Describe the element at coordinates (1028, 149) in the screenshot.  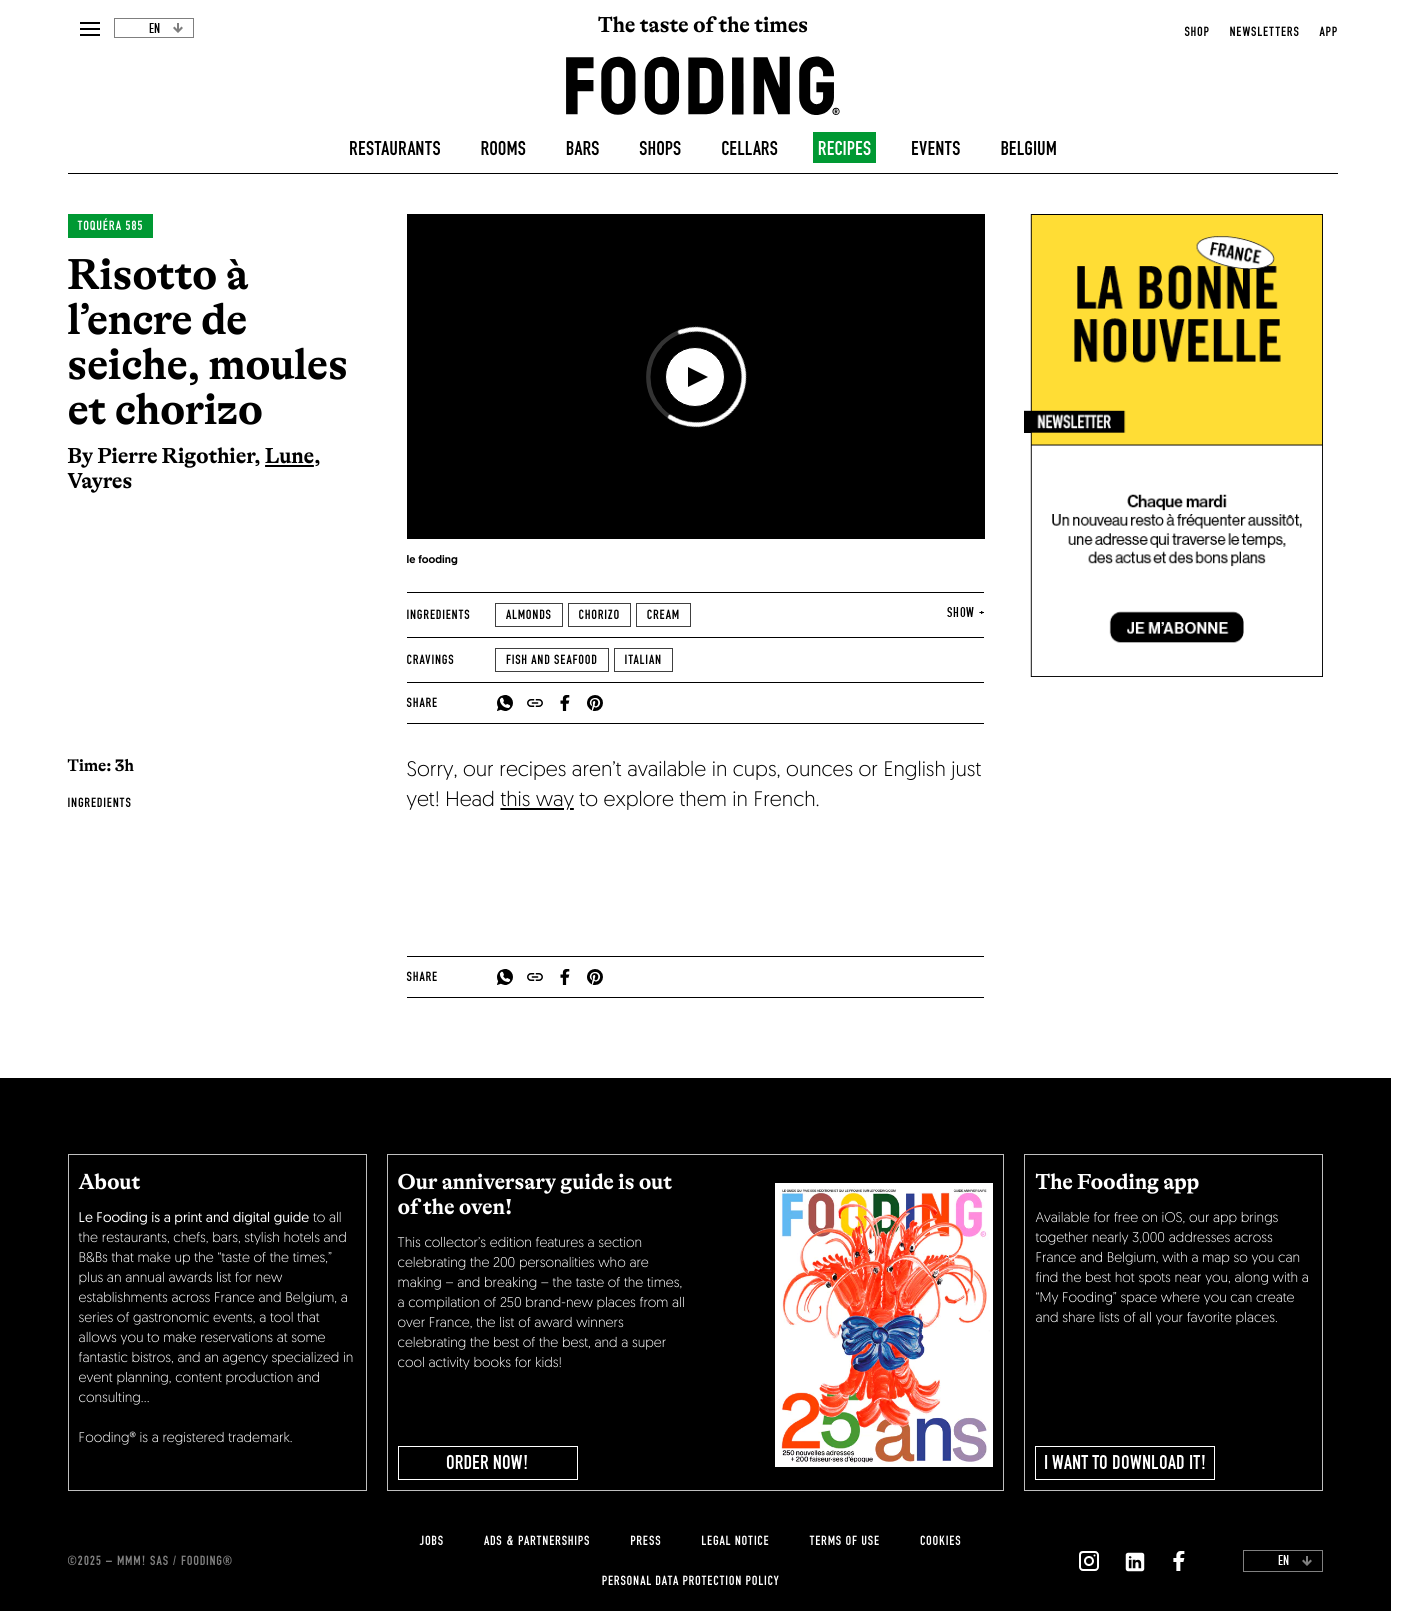
I see `Belgium [belgique]` at that location.